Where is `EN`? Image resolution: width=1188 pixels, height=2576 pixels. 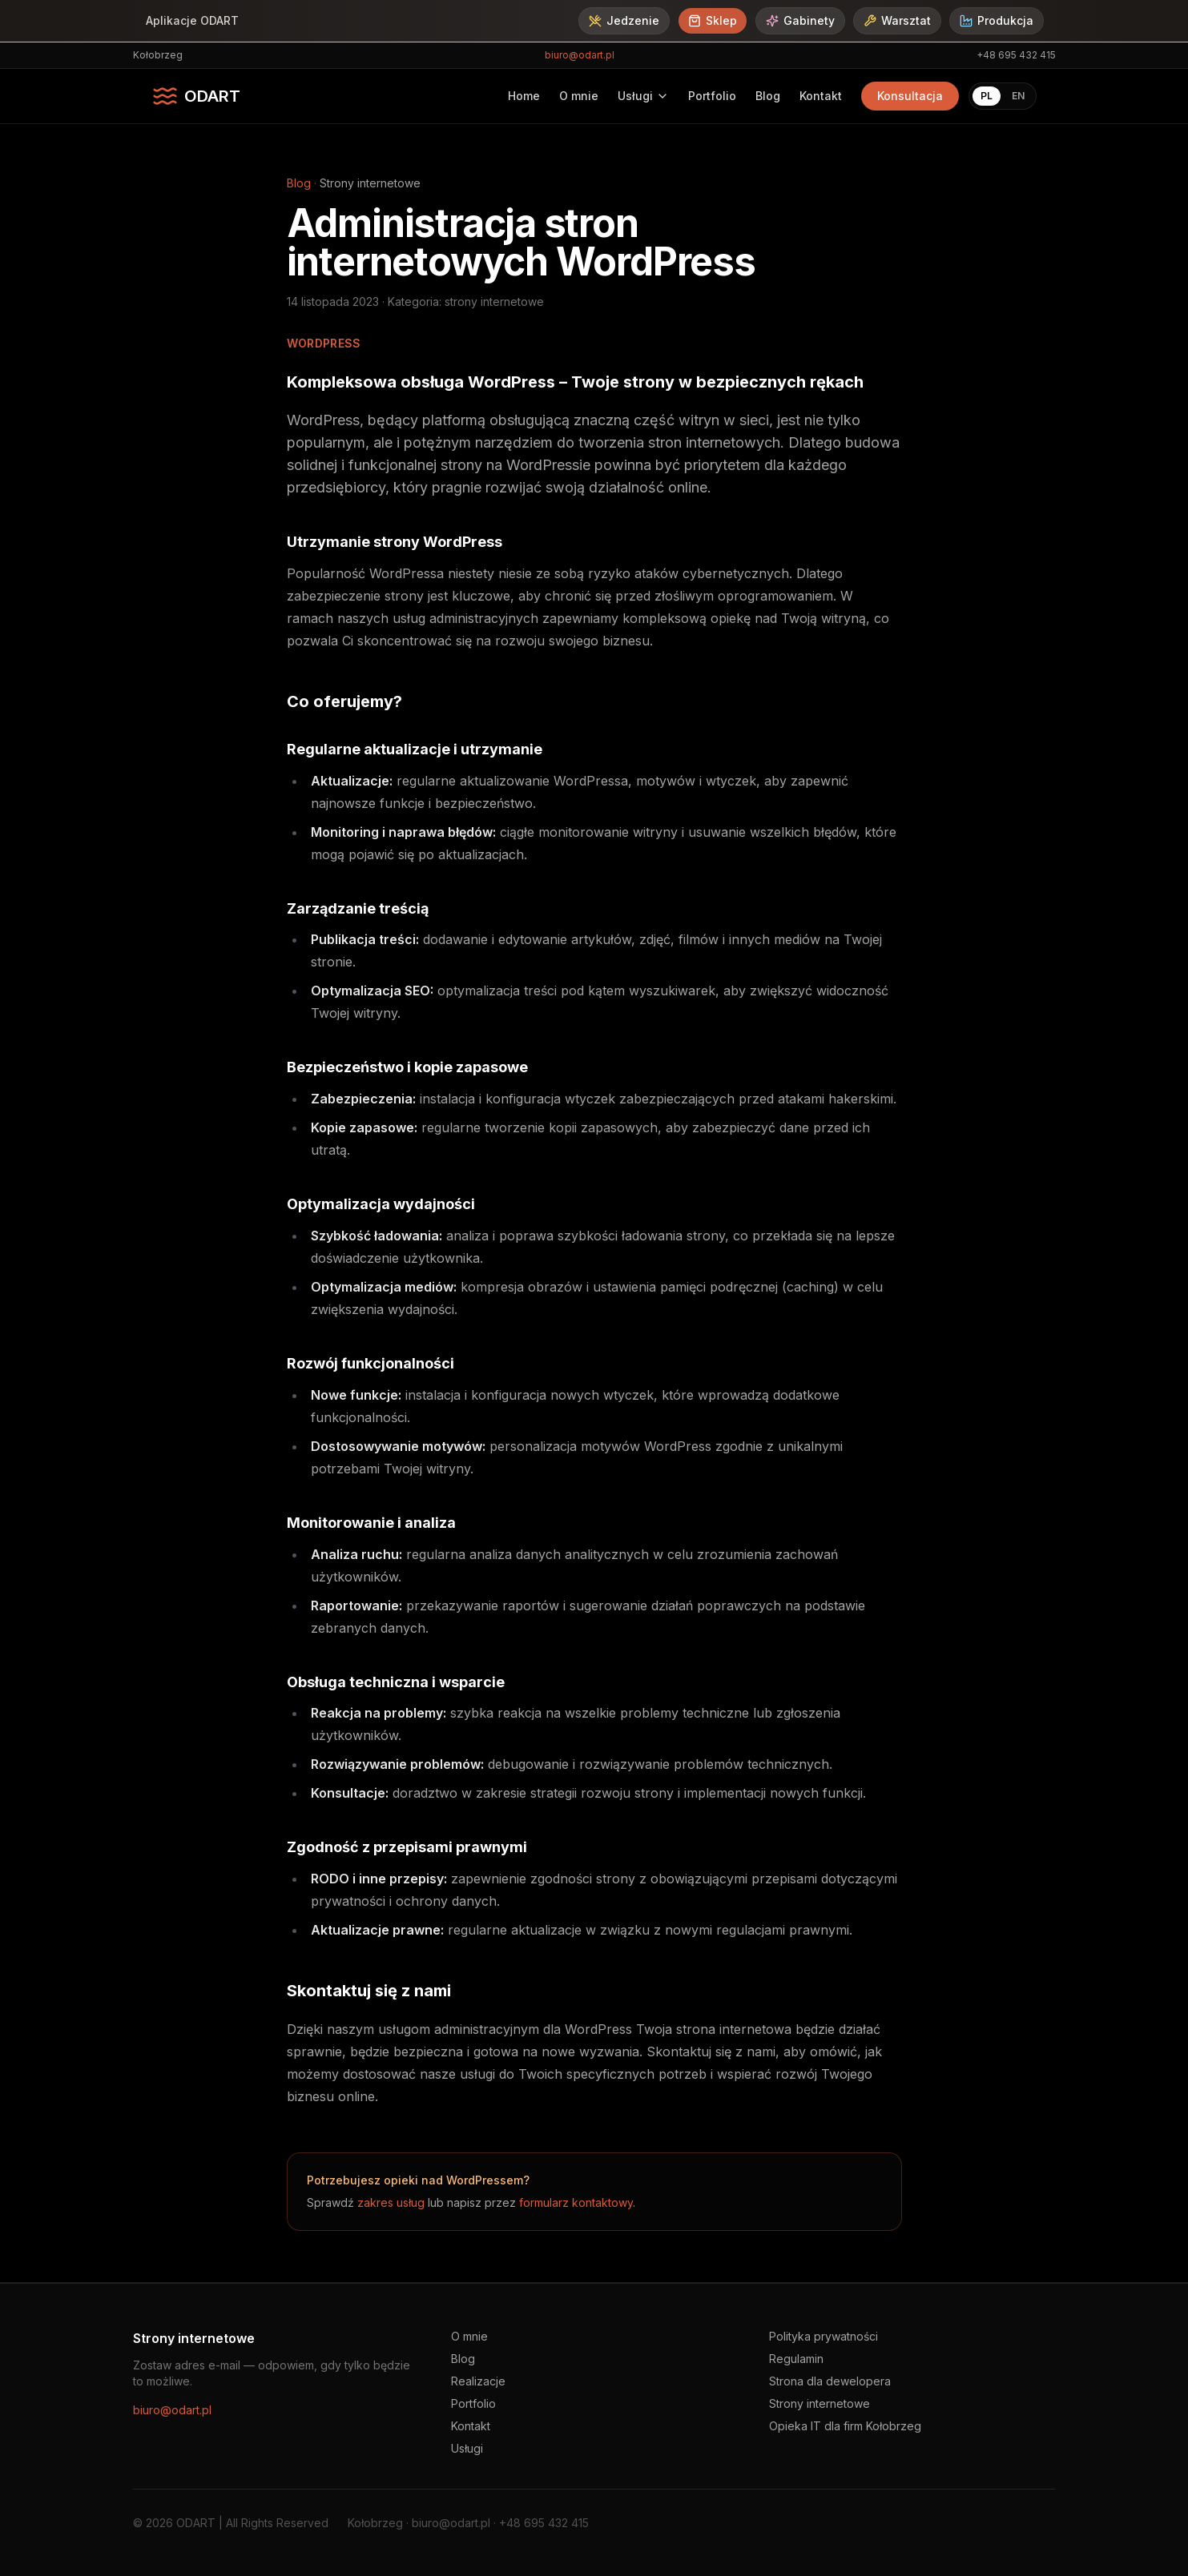
EN is located at coordinates (1018, 96).